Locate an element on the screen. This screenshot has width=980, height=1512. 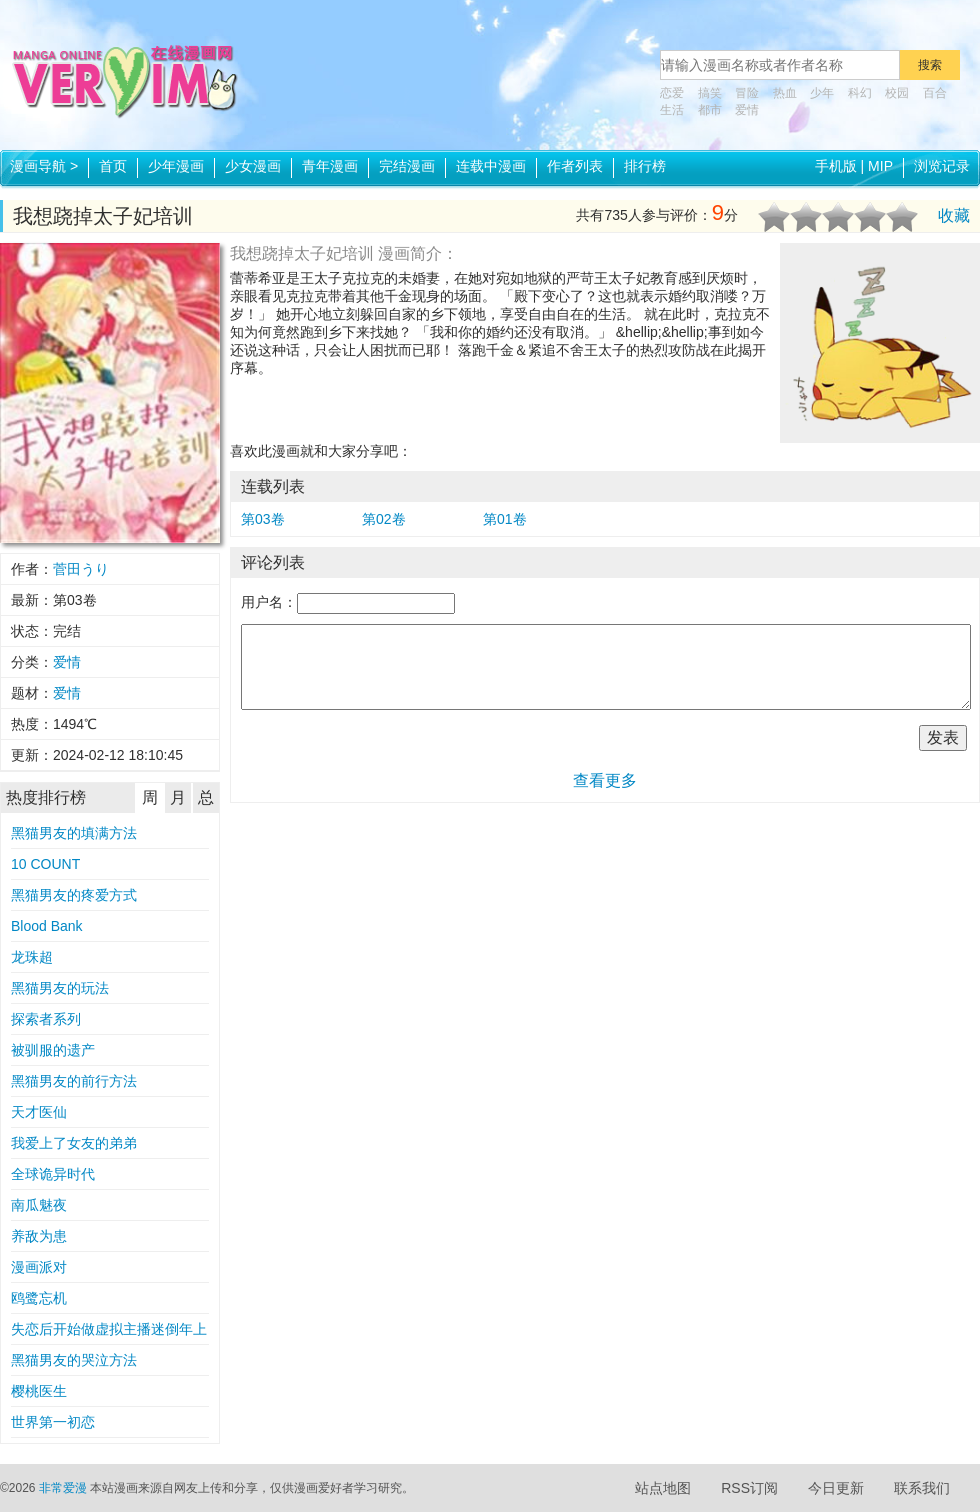
MIP is located at coordinates (880, 166).